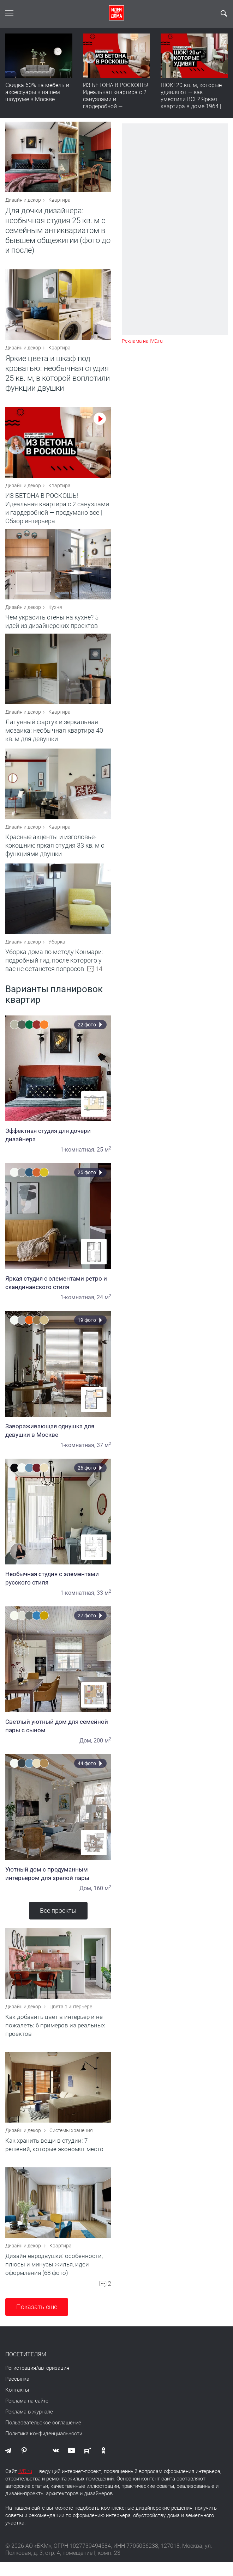 The height and width of the screenshot is (2576, 233). What do you see at coordinates (55, 614) in the screenshot?
I see `Кухня` at bounding box center [55, 614].